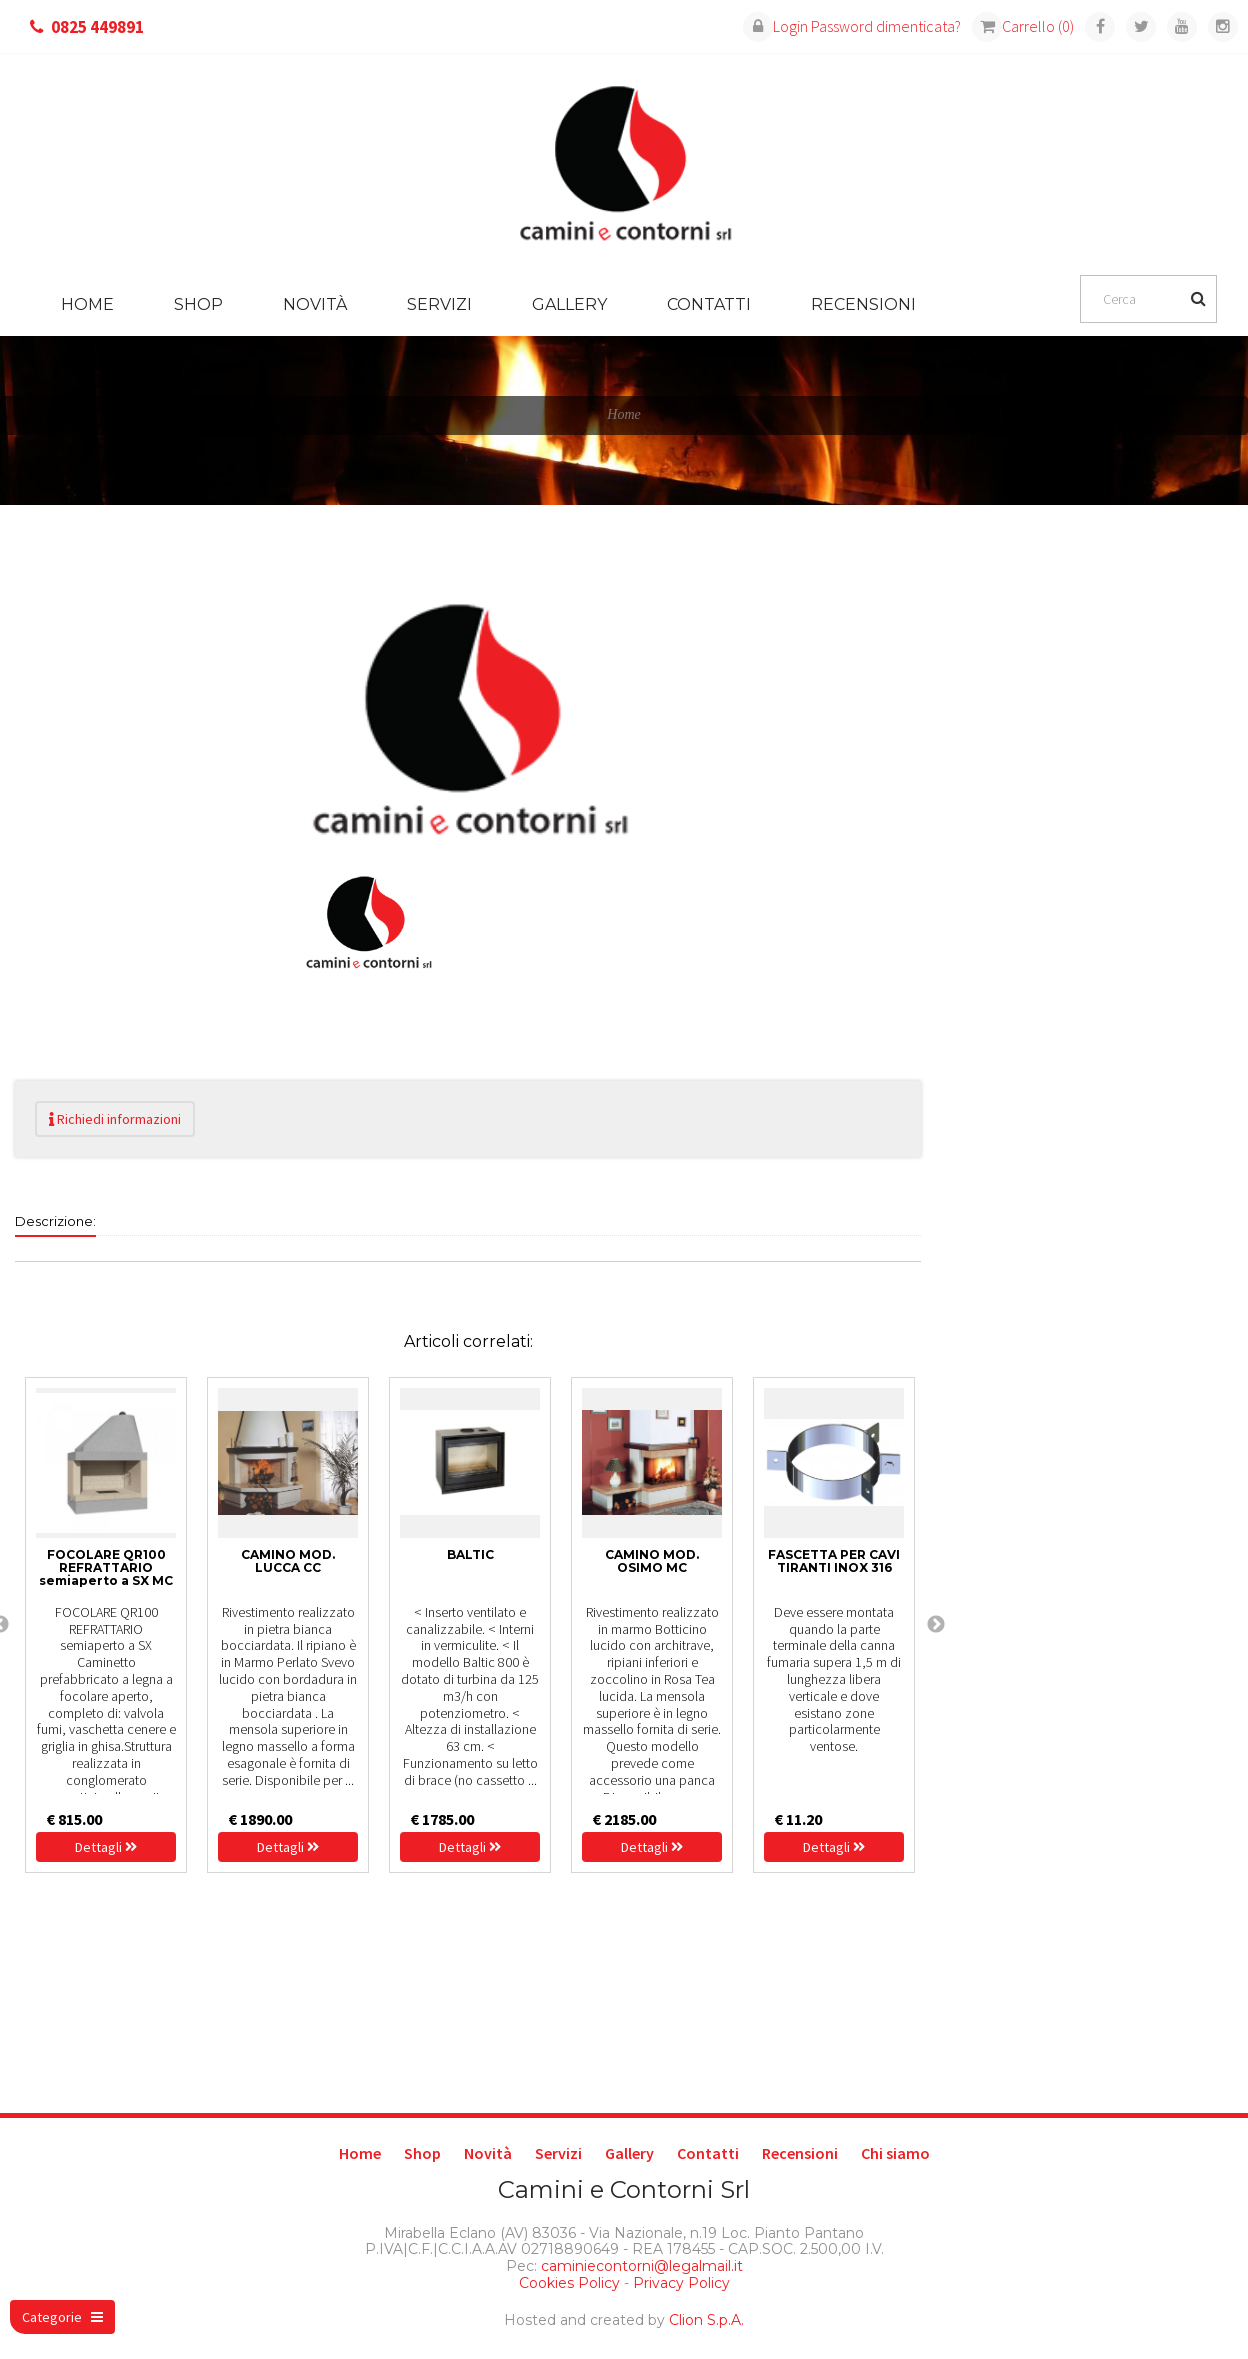 This screenshot has width=1248, height=2359. What do you see at coordinates (709, 304) in the screenshot?
I see `Contatti` at bounding box center [709, 304].